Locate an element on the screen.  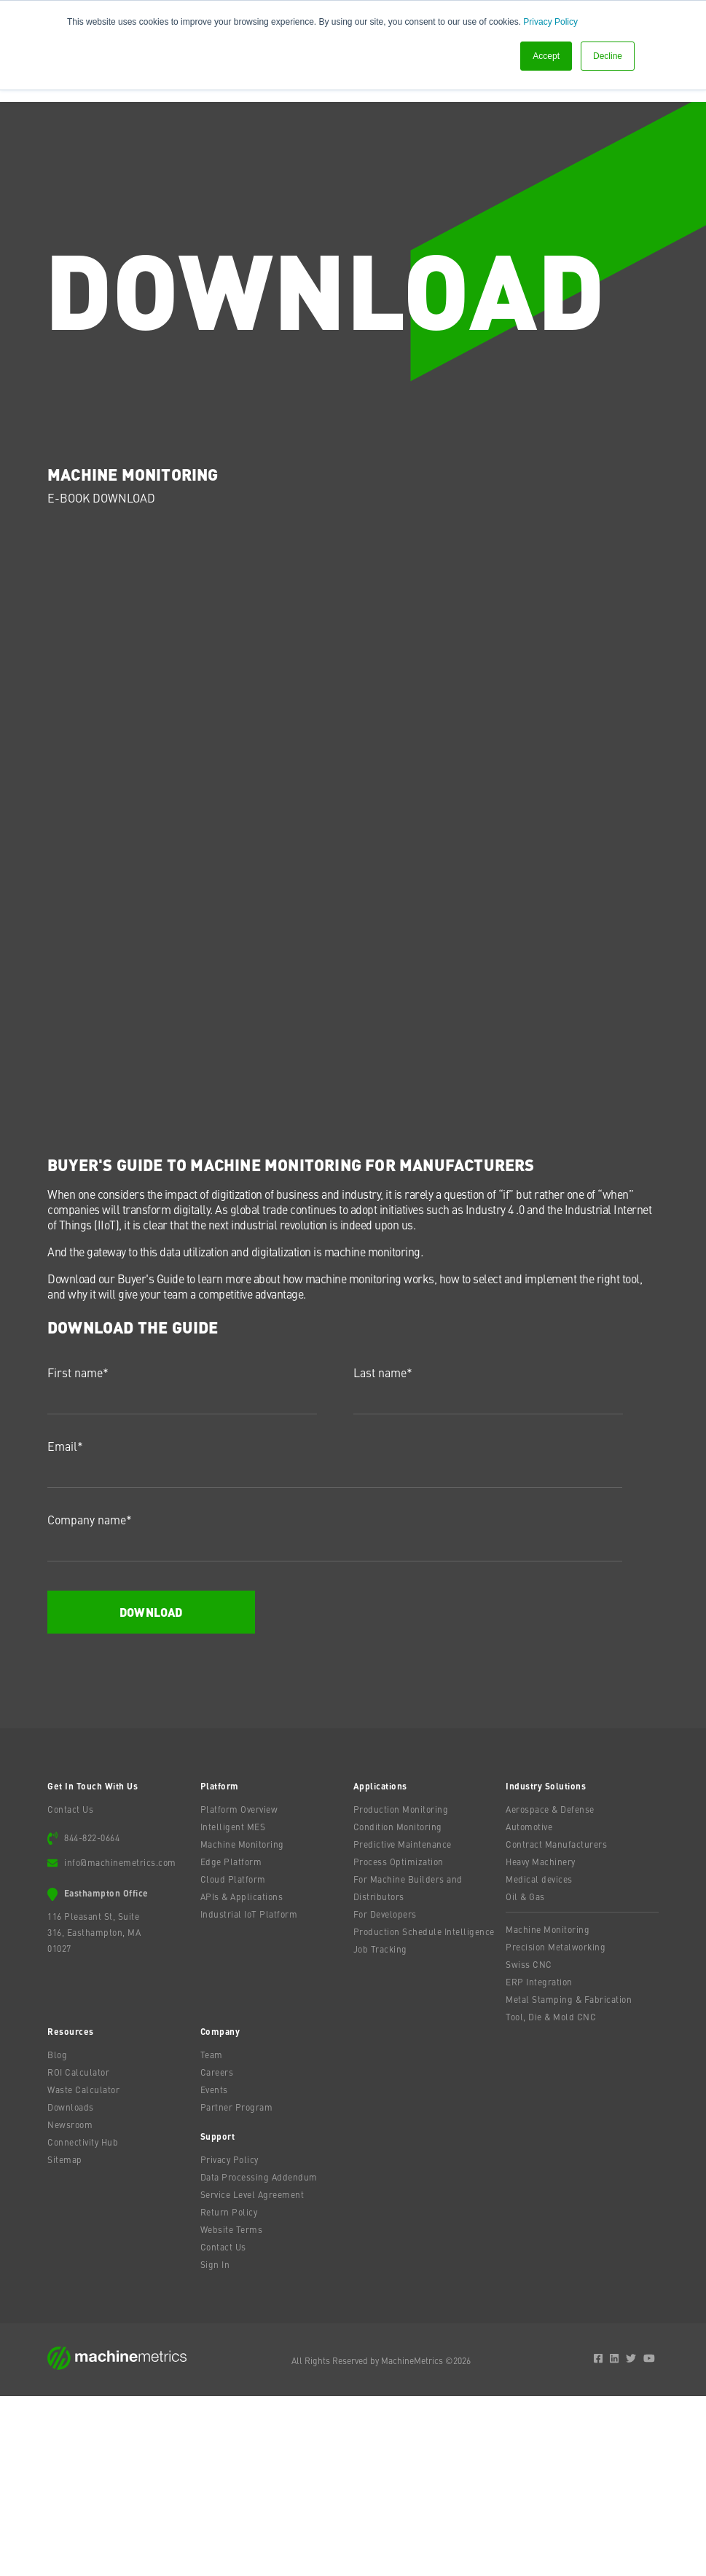
Edge Platform is located at coordinates (231, 2041).